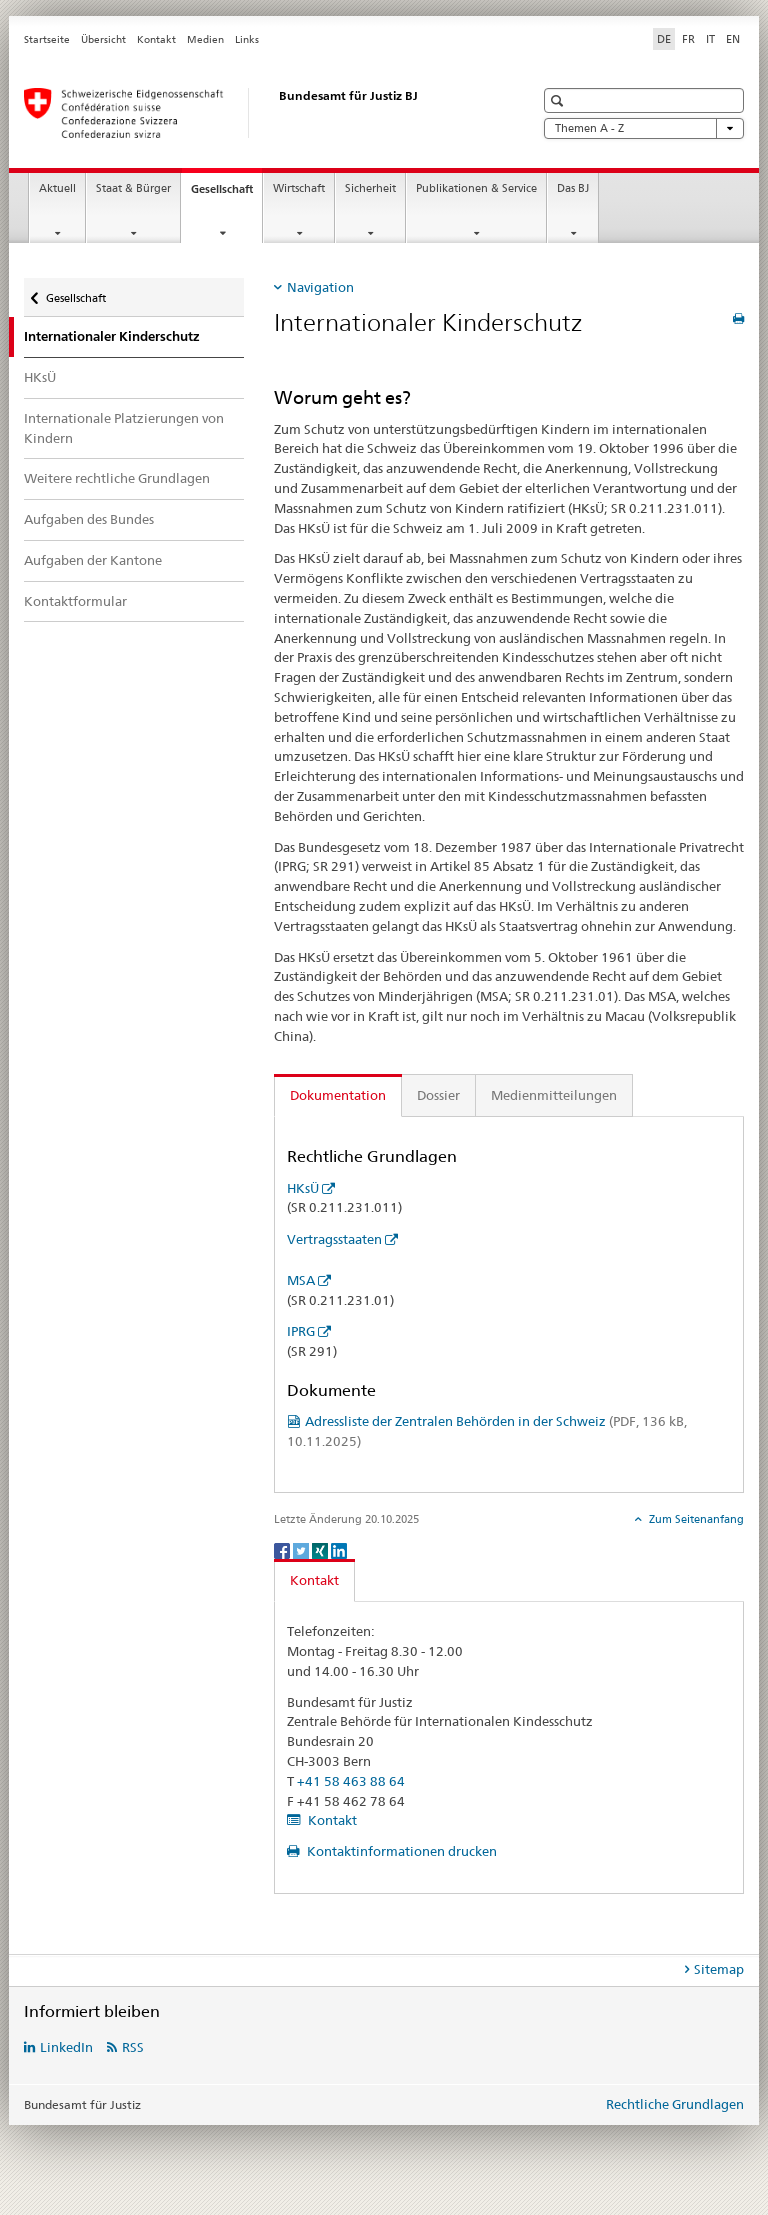 This screenshot has height=2215, width=768. What do you see at coordinates (89, 519) in the screenshot?
I see `Aufgaben des Bundes` at bounding box center [89, 519].